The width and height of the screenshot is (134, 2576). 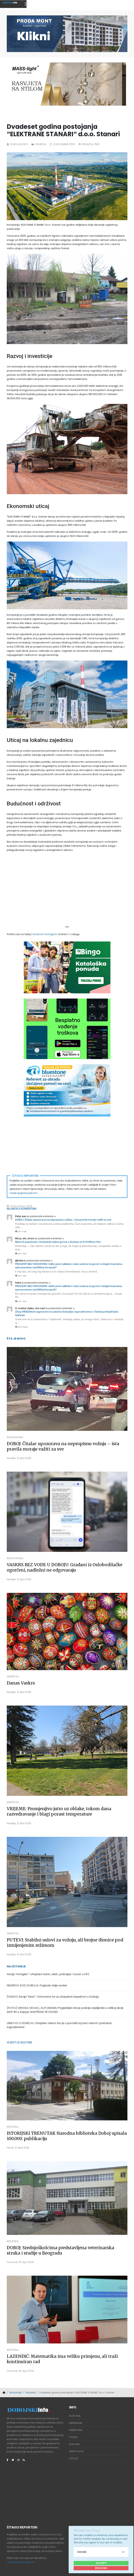 I want to click on Reagovanja, so click(x=15, y=1437).